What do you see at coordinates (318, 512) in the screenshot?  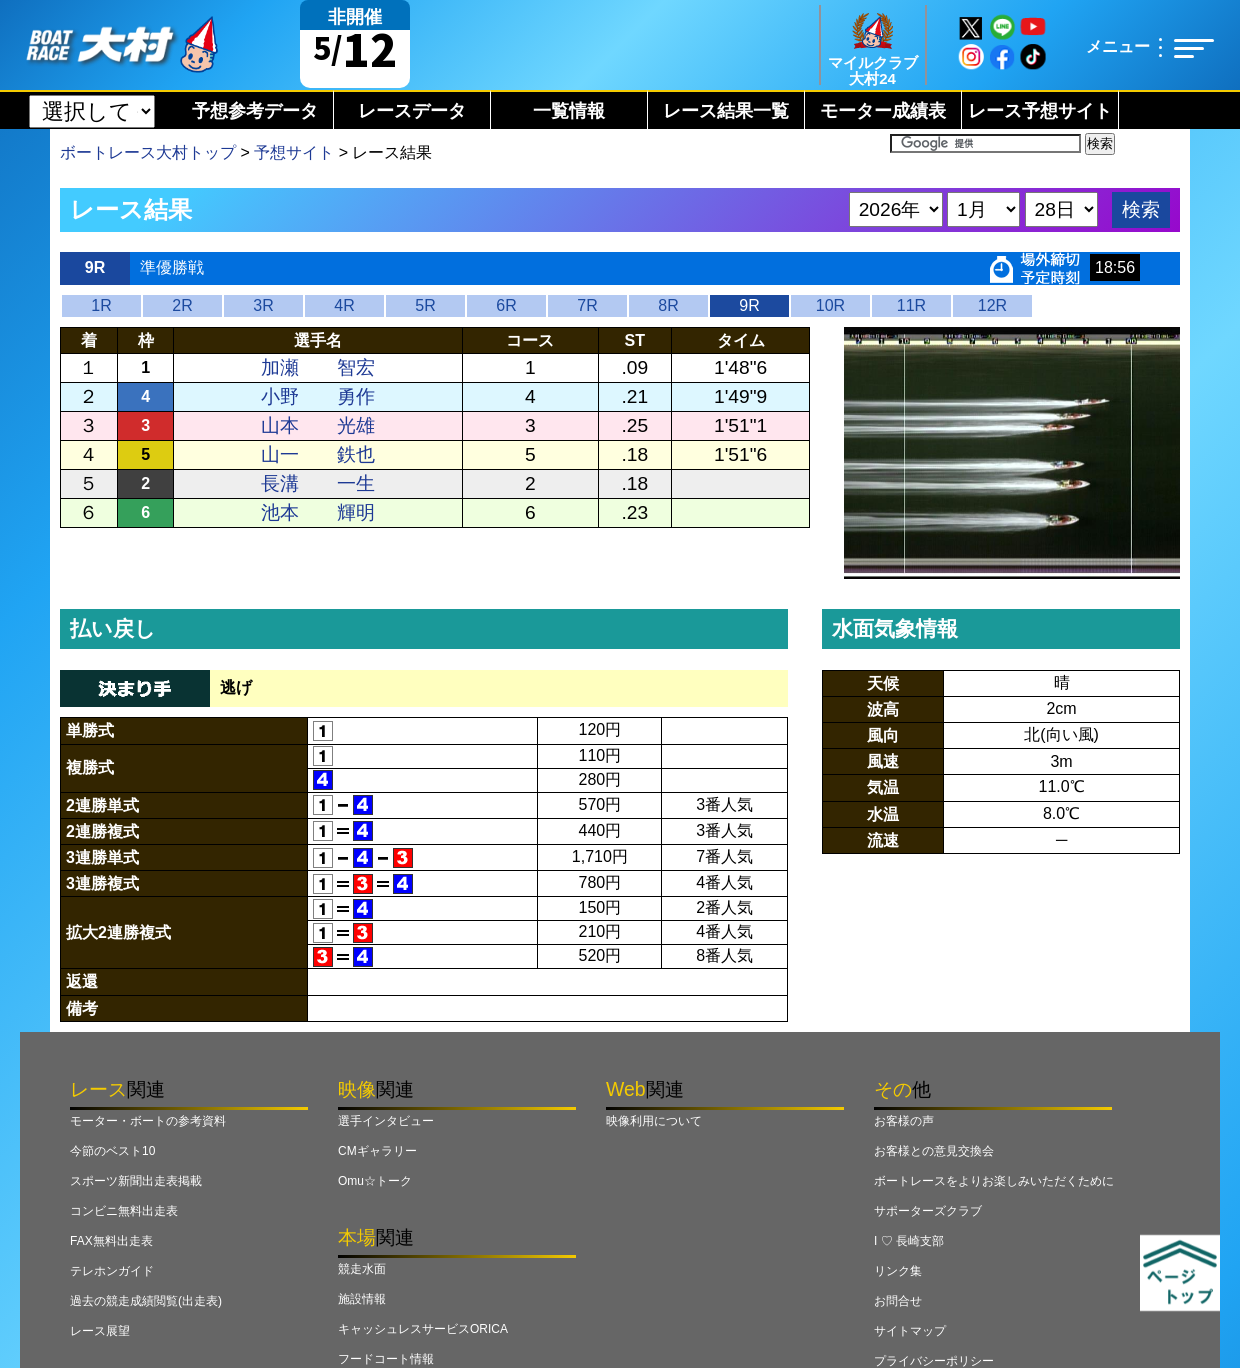 I see `池本 輝明` at bounding box center [318, 512].